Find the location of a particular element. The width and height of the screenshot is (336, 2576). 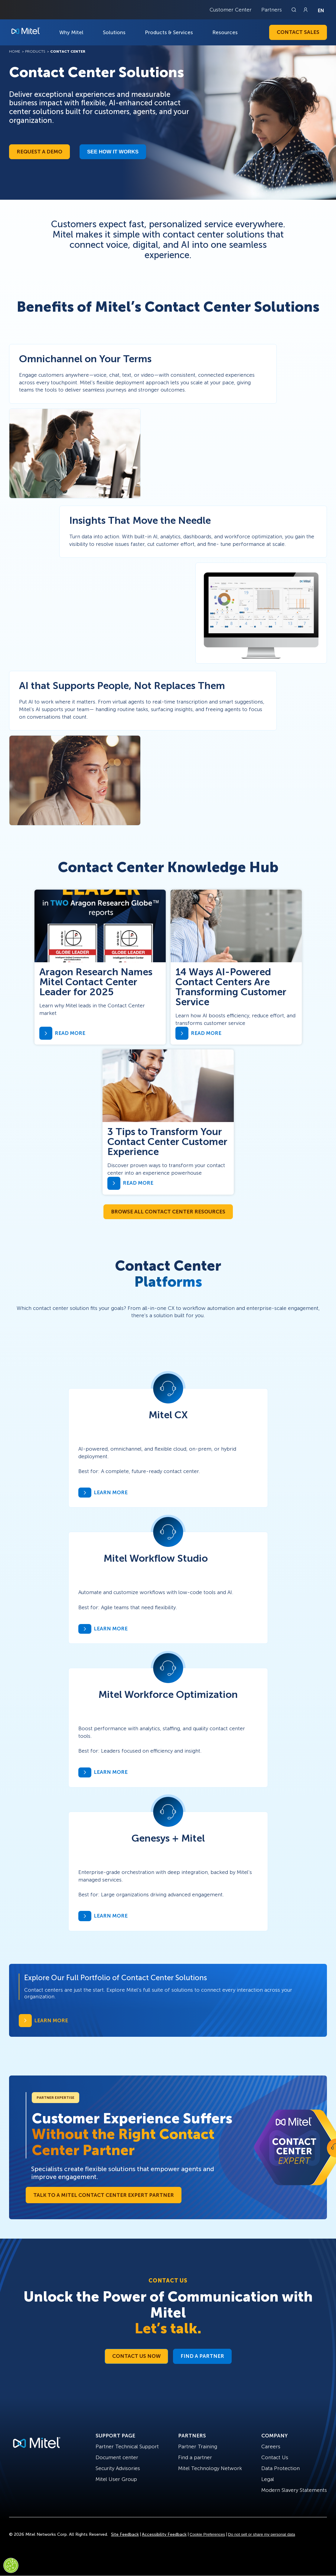

Contact Us is located at coordinates (274, 2457).